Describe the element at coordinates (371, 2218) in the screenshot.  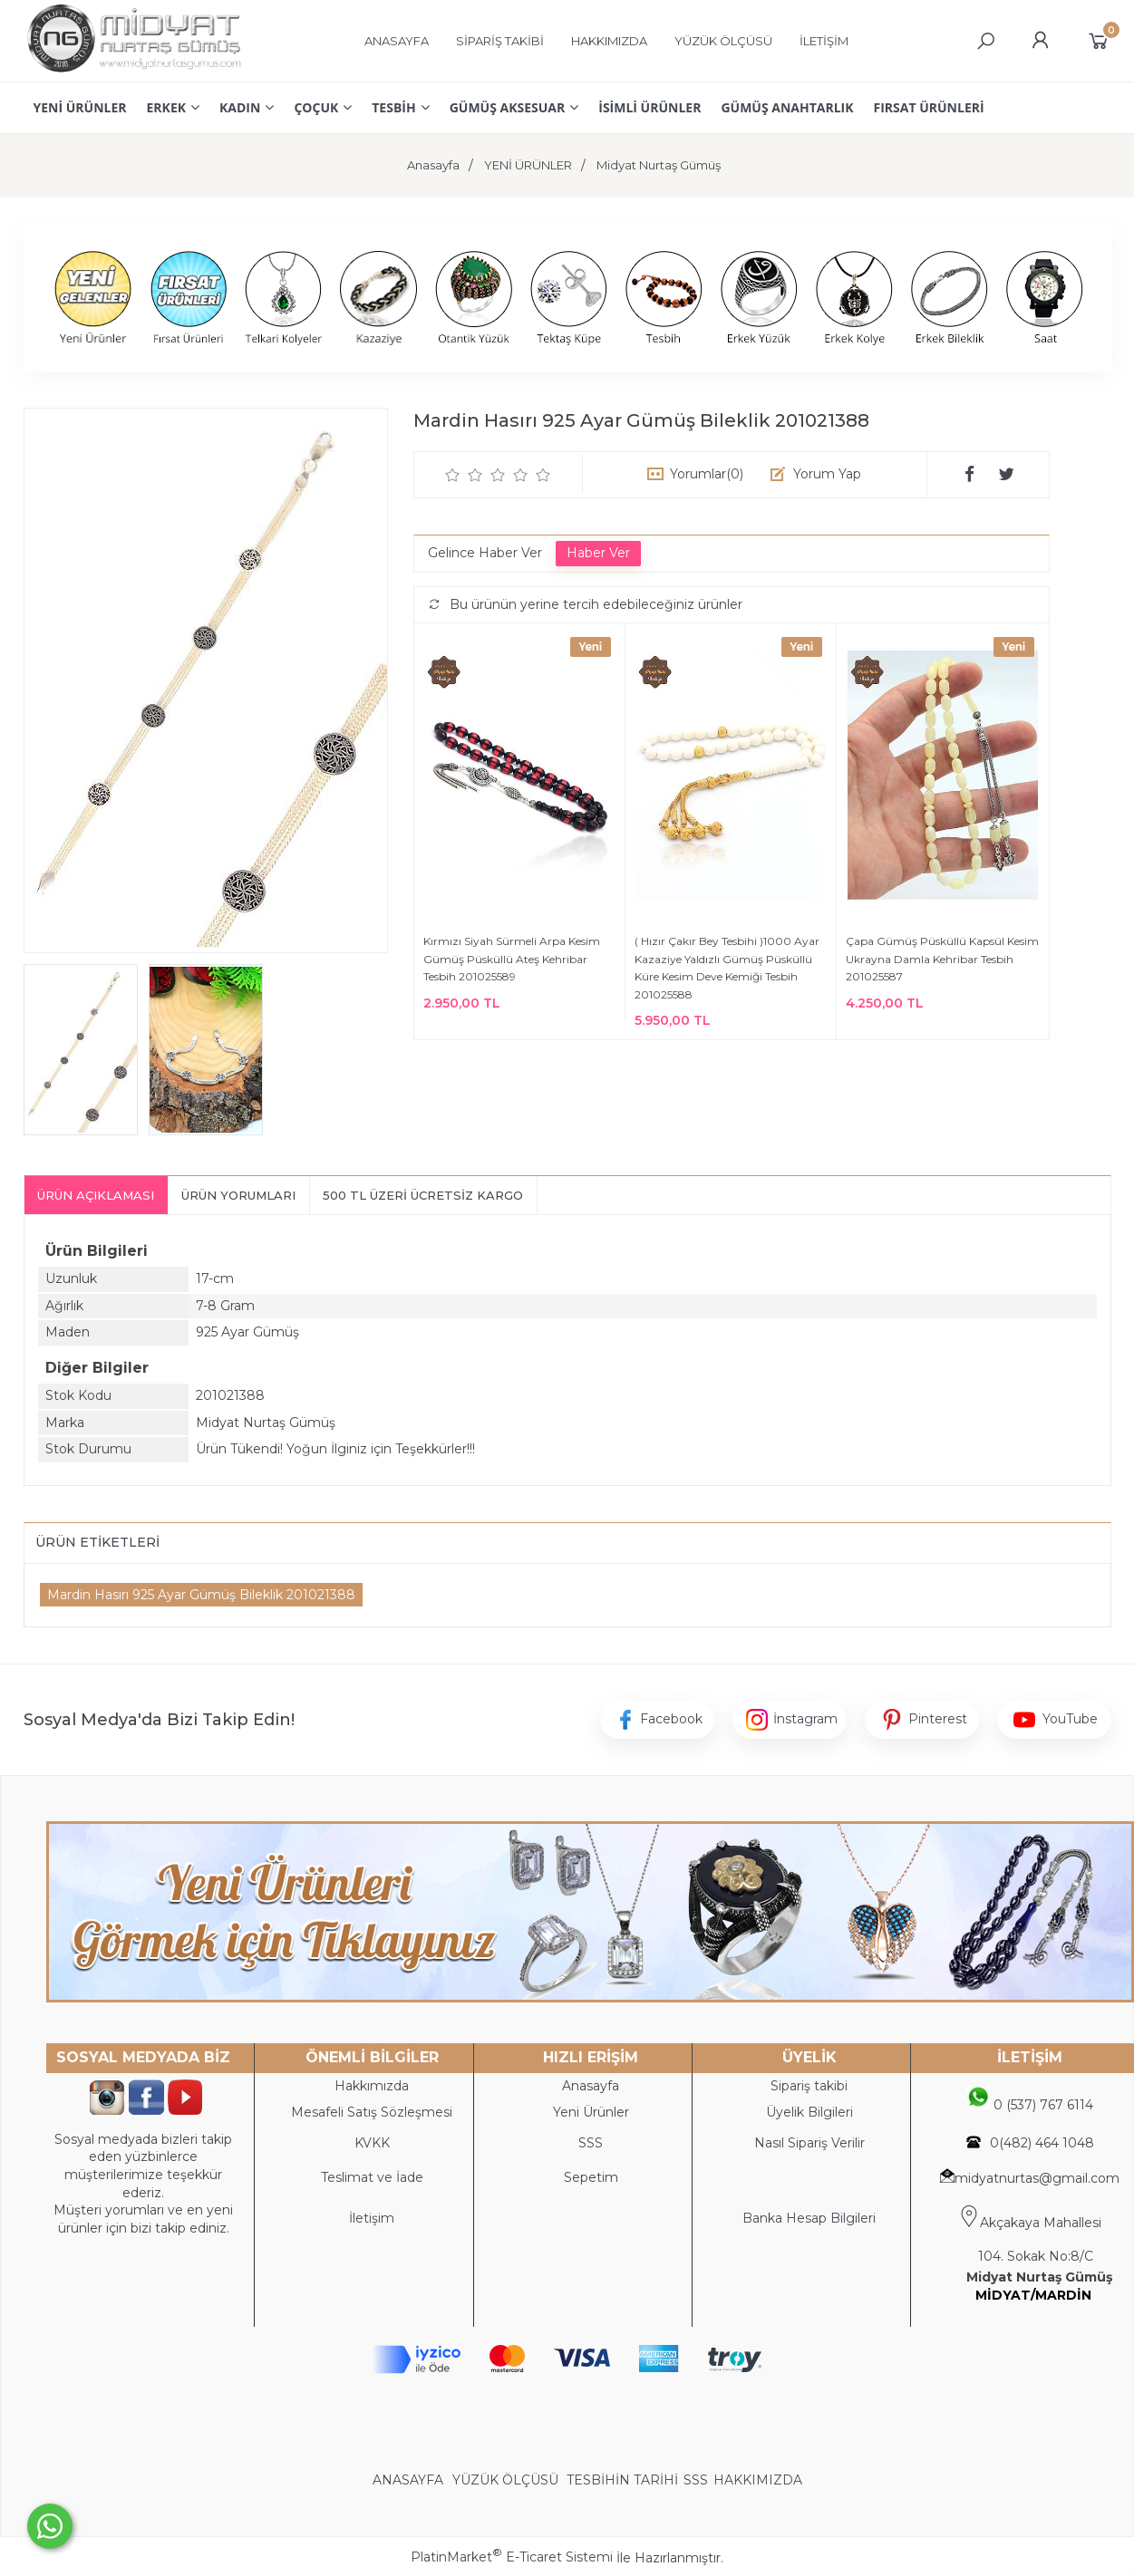
I see `İletişim` at that location.